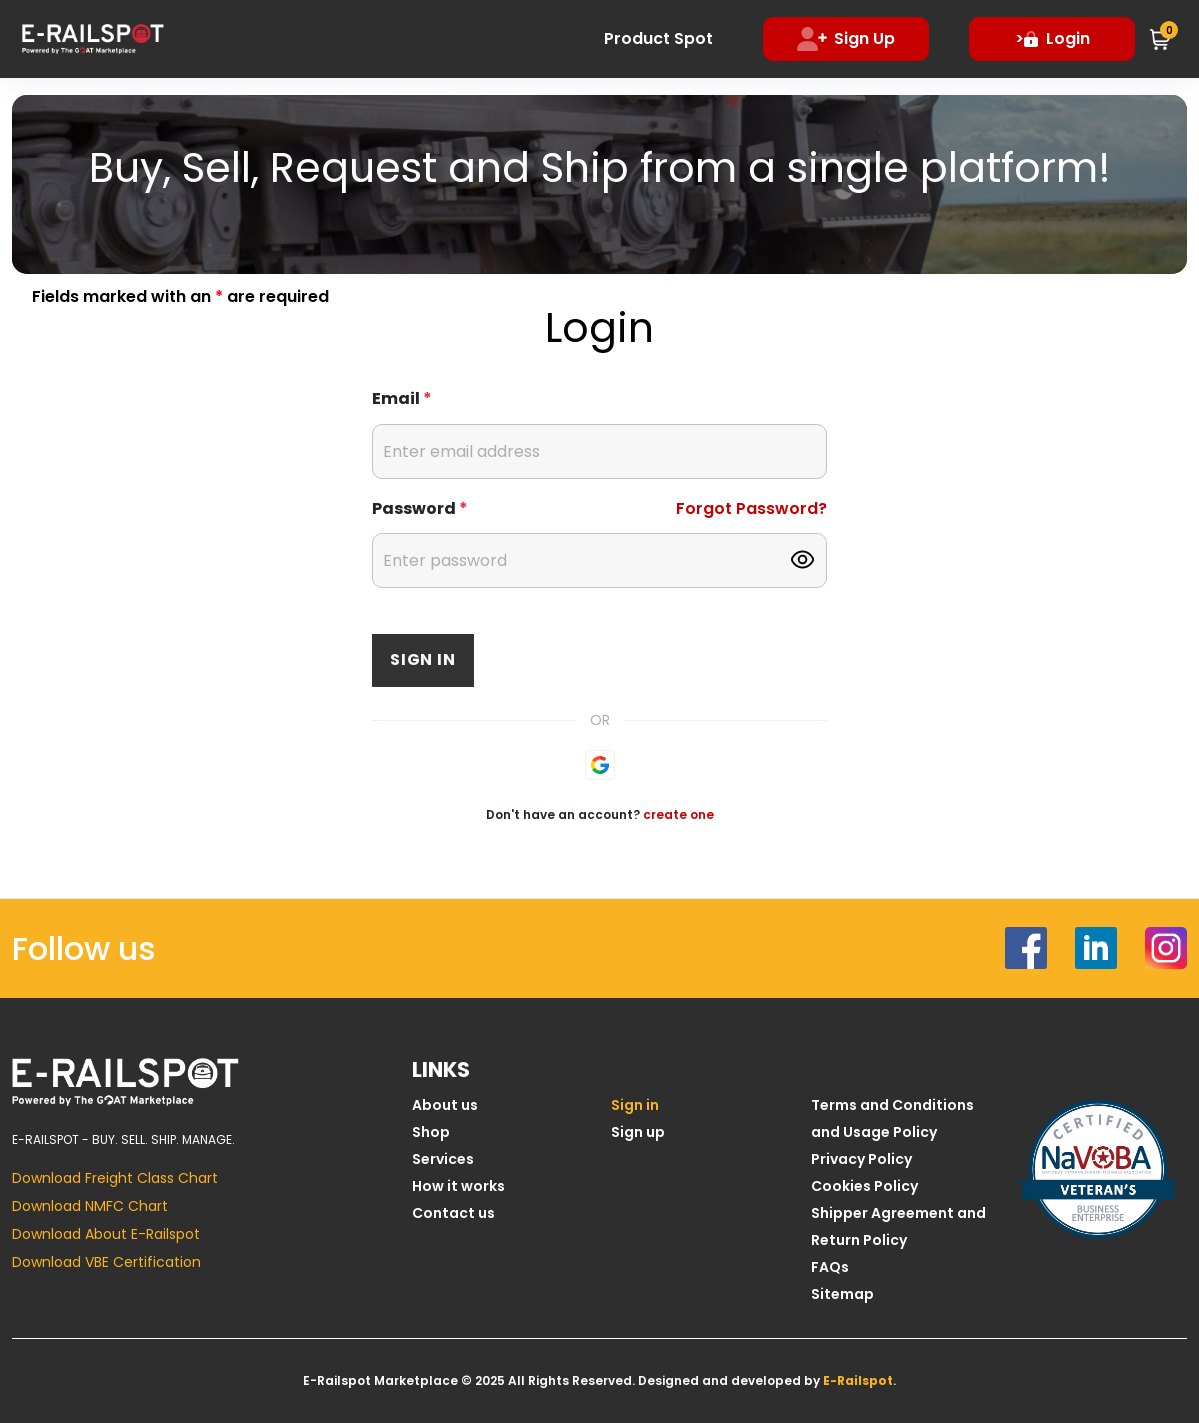 This screenshot has width=1199, height=1423. Describe the element at coordinates (90, 1206) in the screenshot. I see `Download NMFC Chart` at that location.